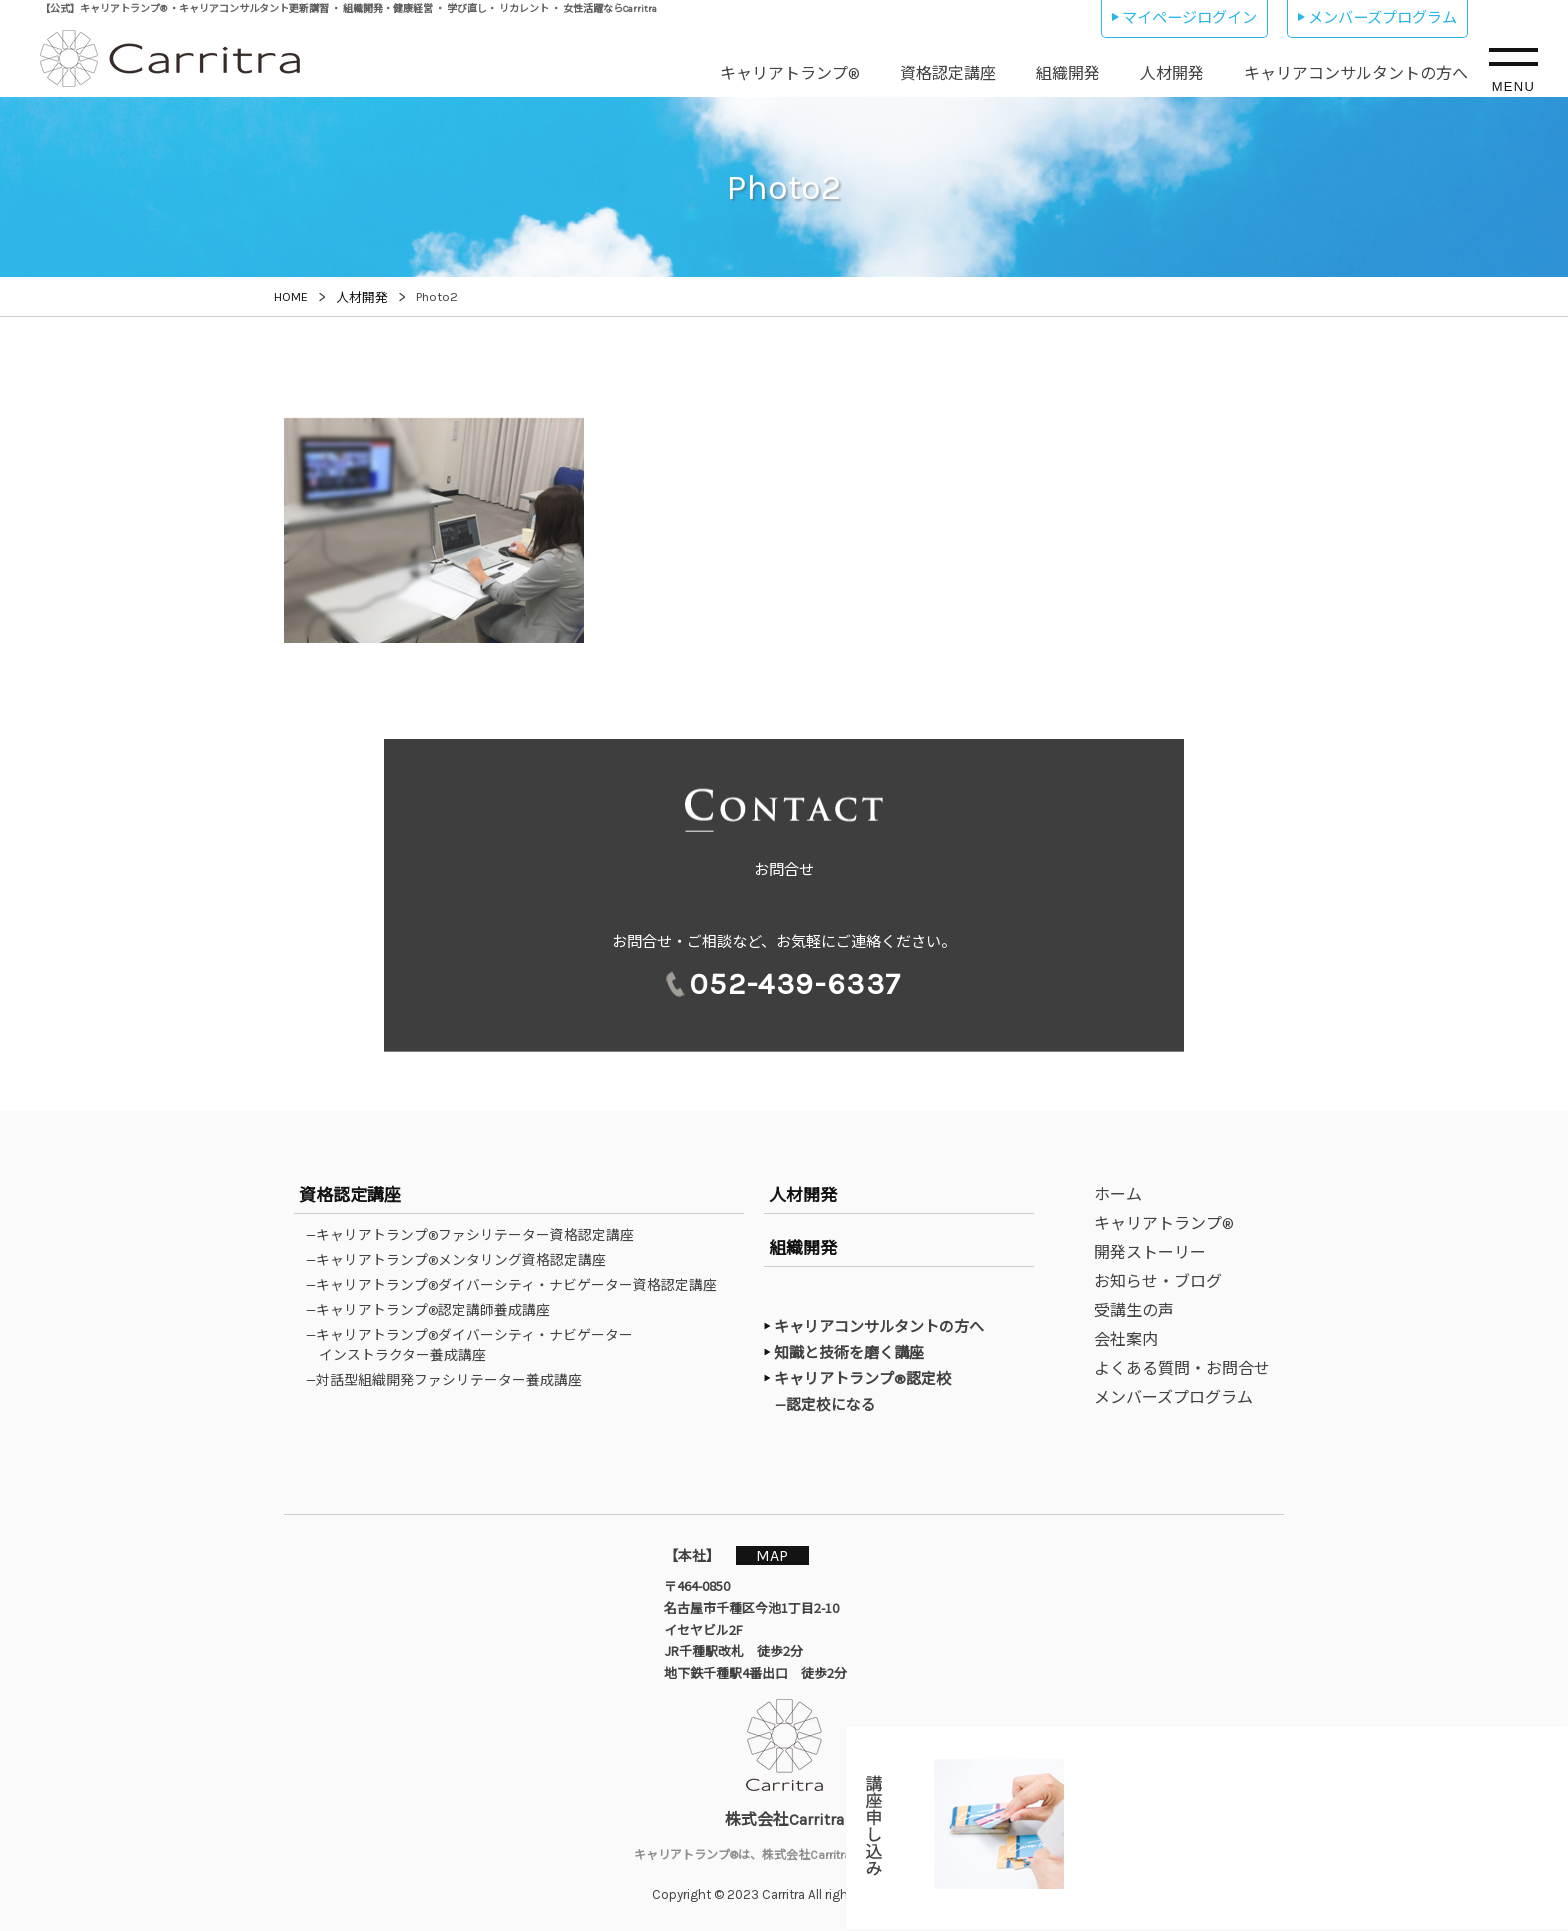  Describe the element at coordinates (1118, 1194) in the screenshot. I see `ホーム` at that location.